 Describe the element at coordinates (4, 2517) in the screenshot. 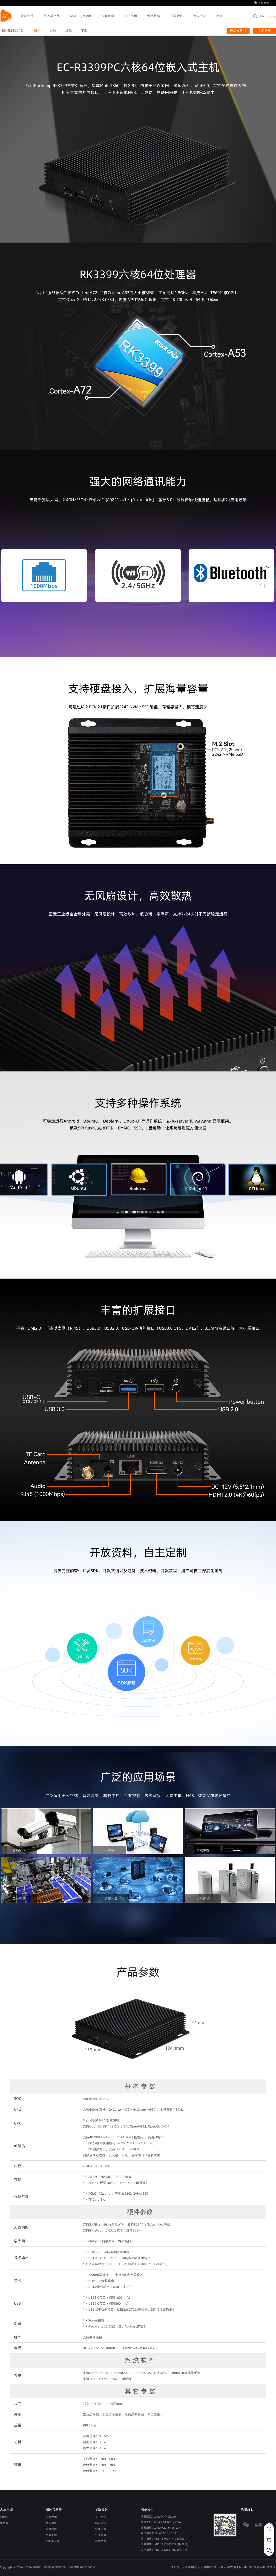

I see `Firefly` at that location.